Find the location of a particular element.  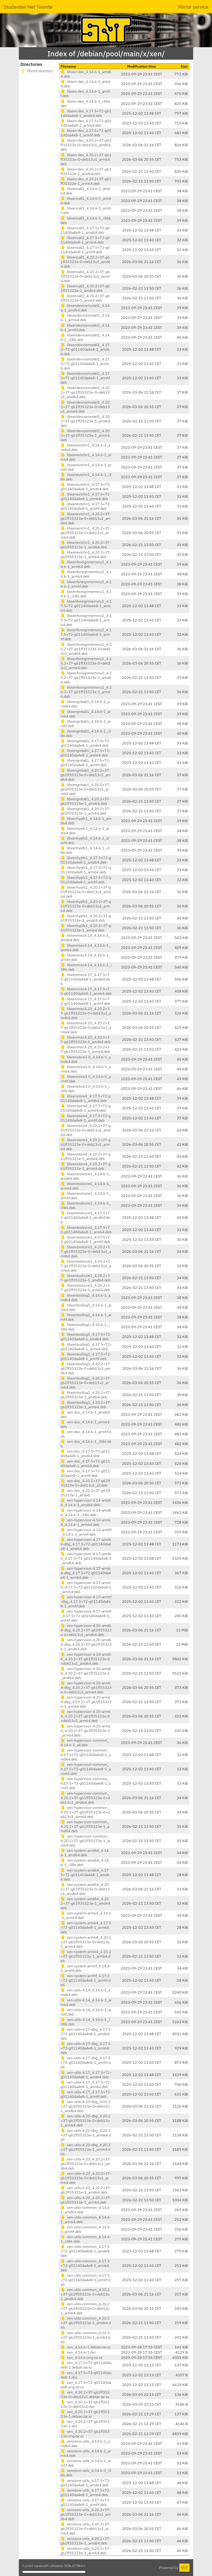

libxenhypfs1_4.17.5+72-g01140da4e8-1_arm64.deb is located at coordinates (86, 869).